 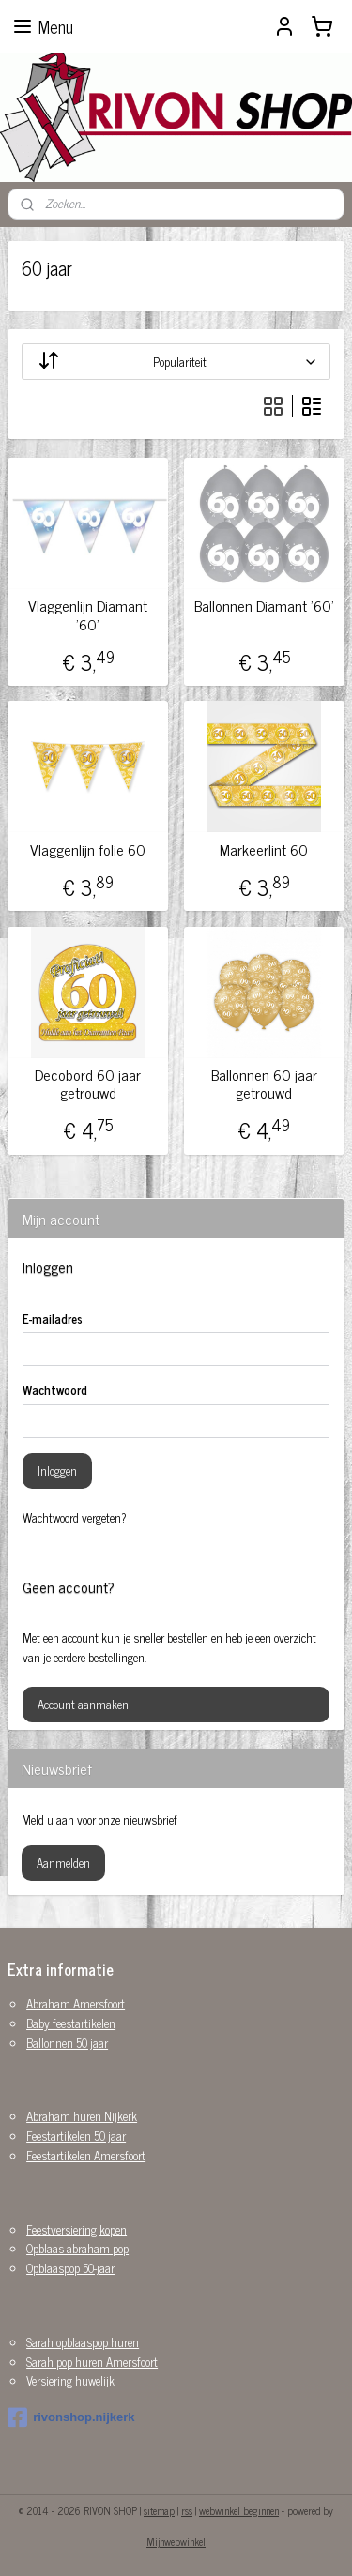 What do you see at coordinates (76, 2229) in the screenshot?
I see `Feestversiering kopen` at bounding box center [76, 2229].